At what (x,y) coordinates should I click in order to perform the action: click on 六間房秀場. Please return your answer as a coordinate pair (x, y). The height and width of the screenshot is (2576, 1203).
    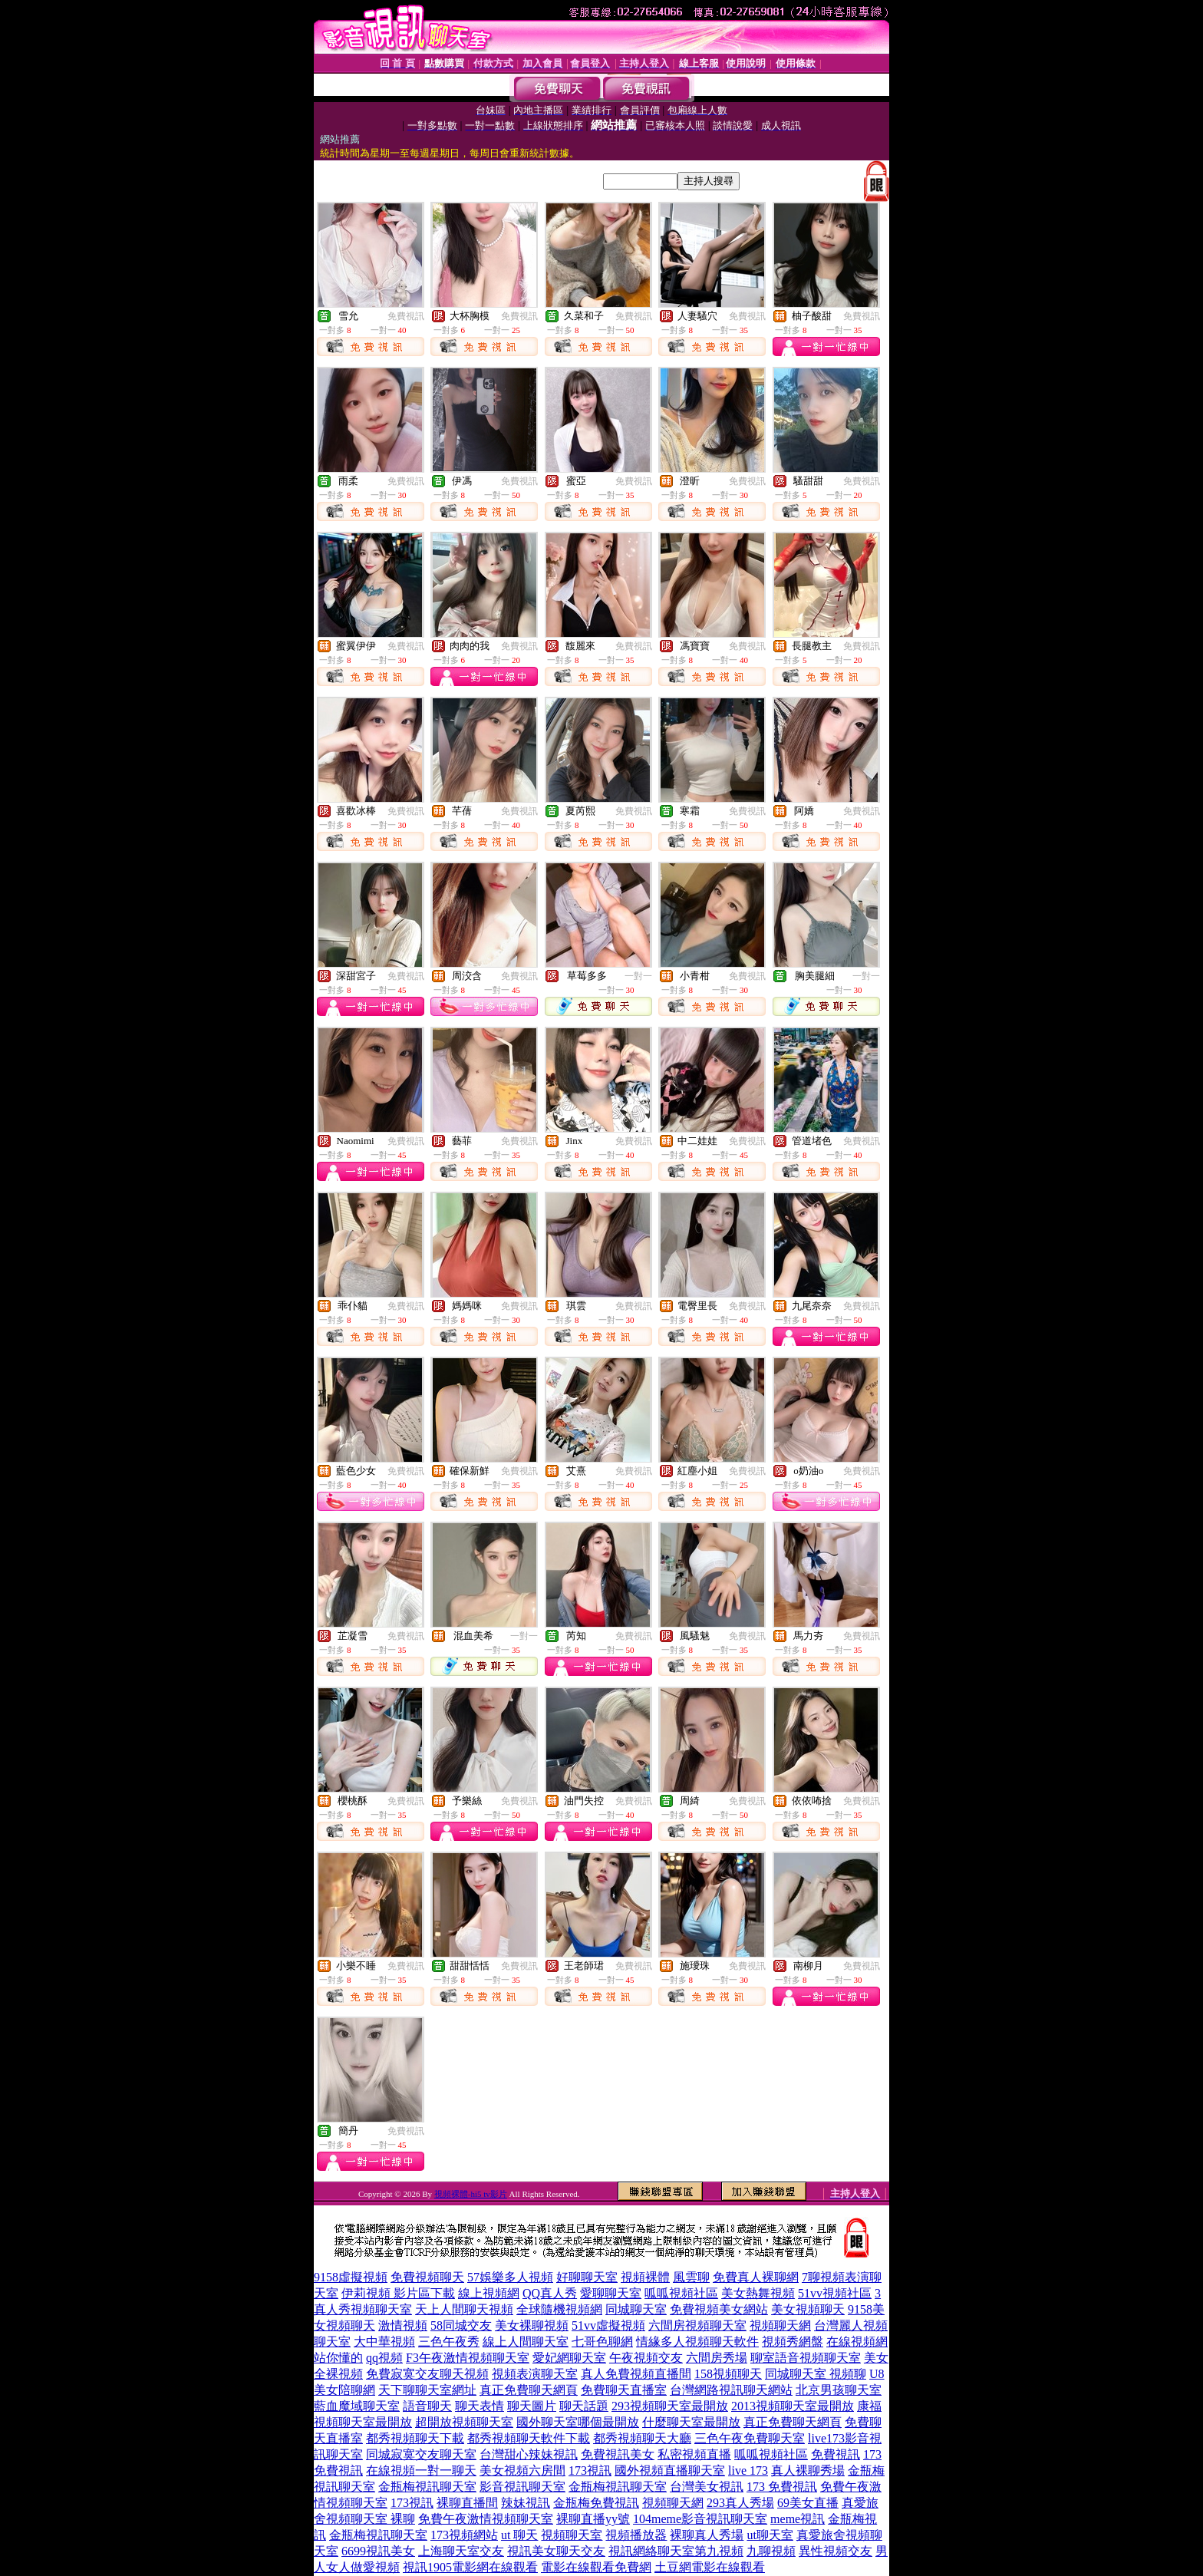
    Looking at the image, I should click on (716, 2357).